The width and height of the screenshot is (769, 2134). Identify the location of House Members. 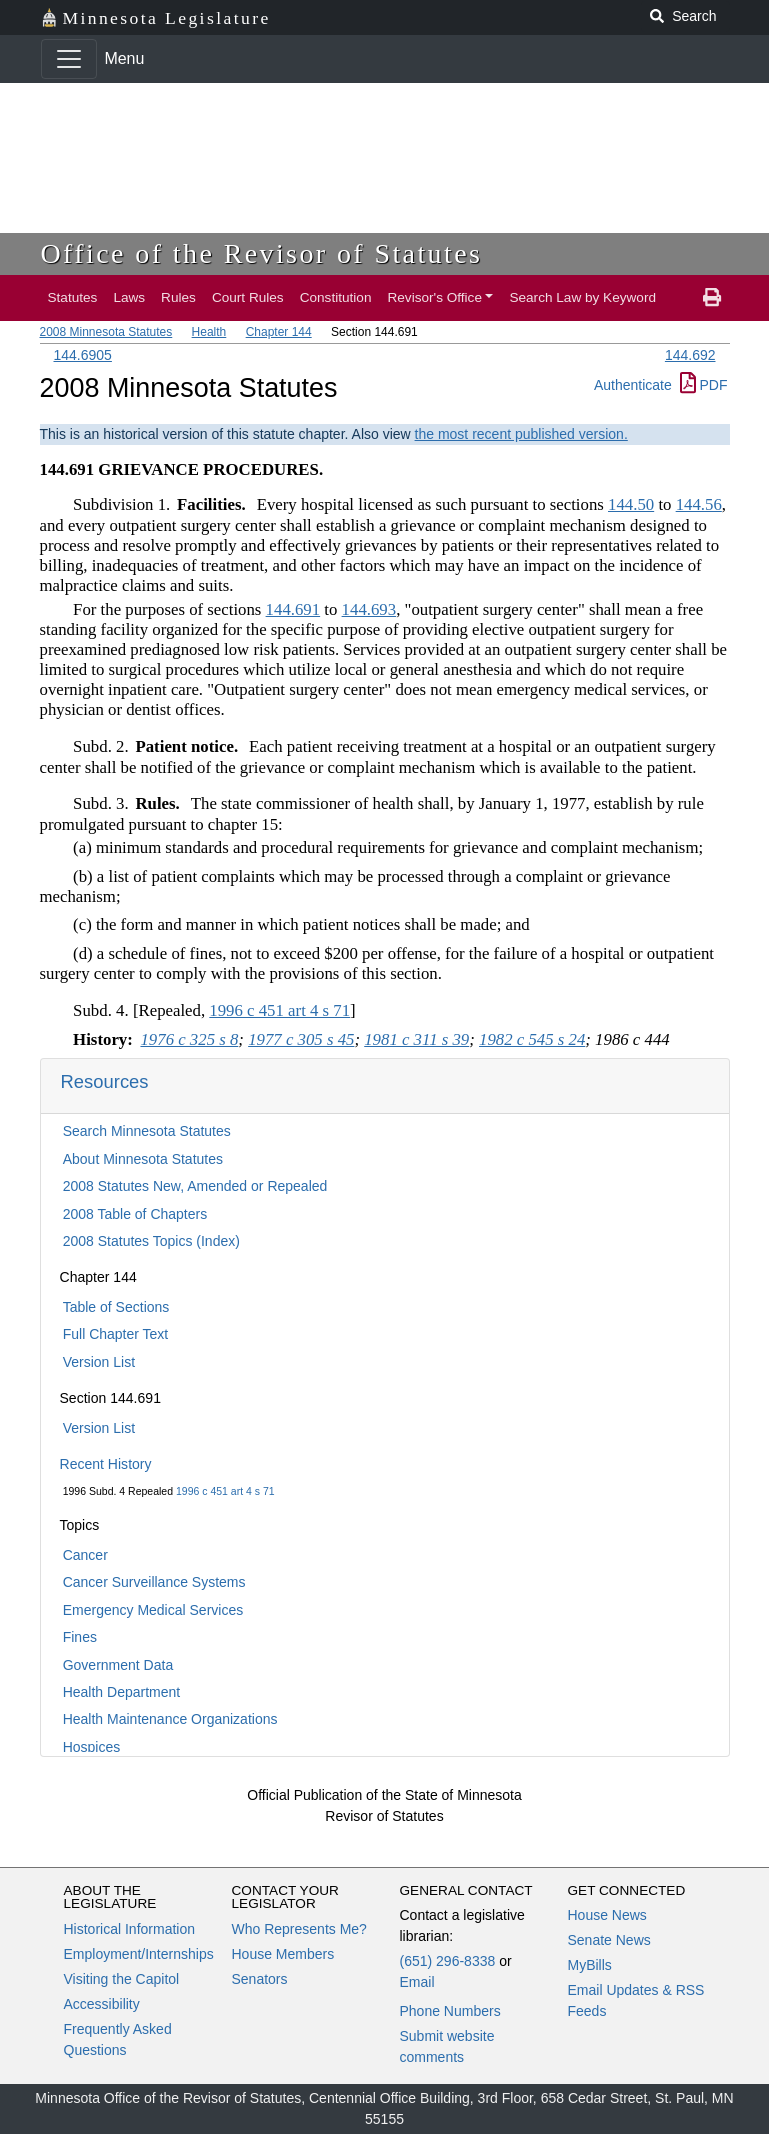
(283, 1954).